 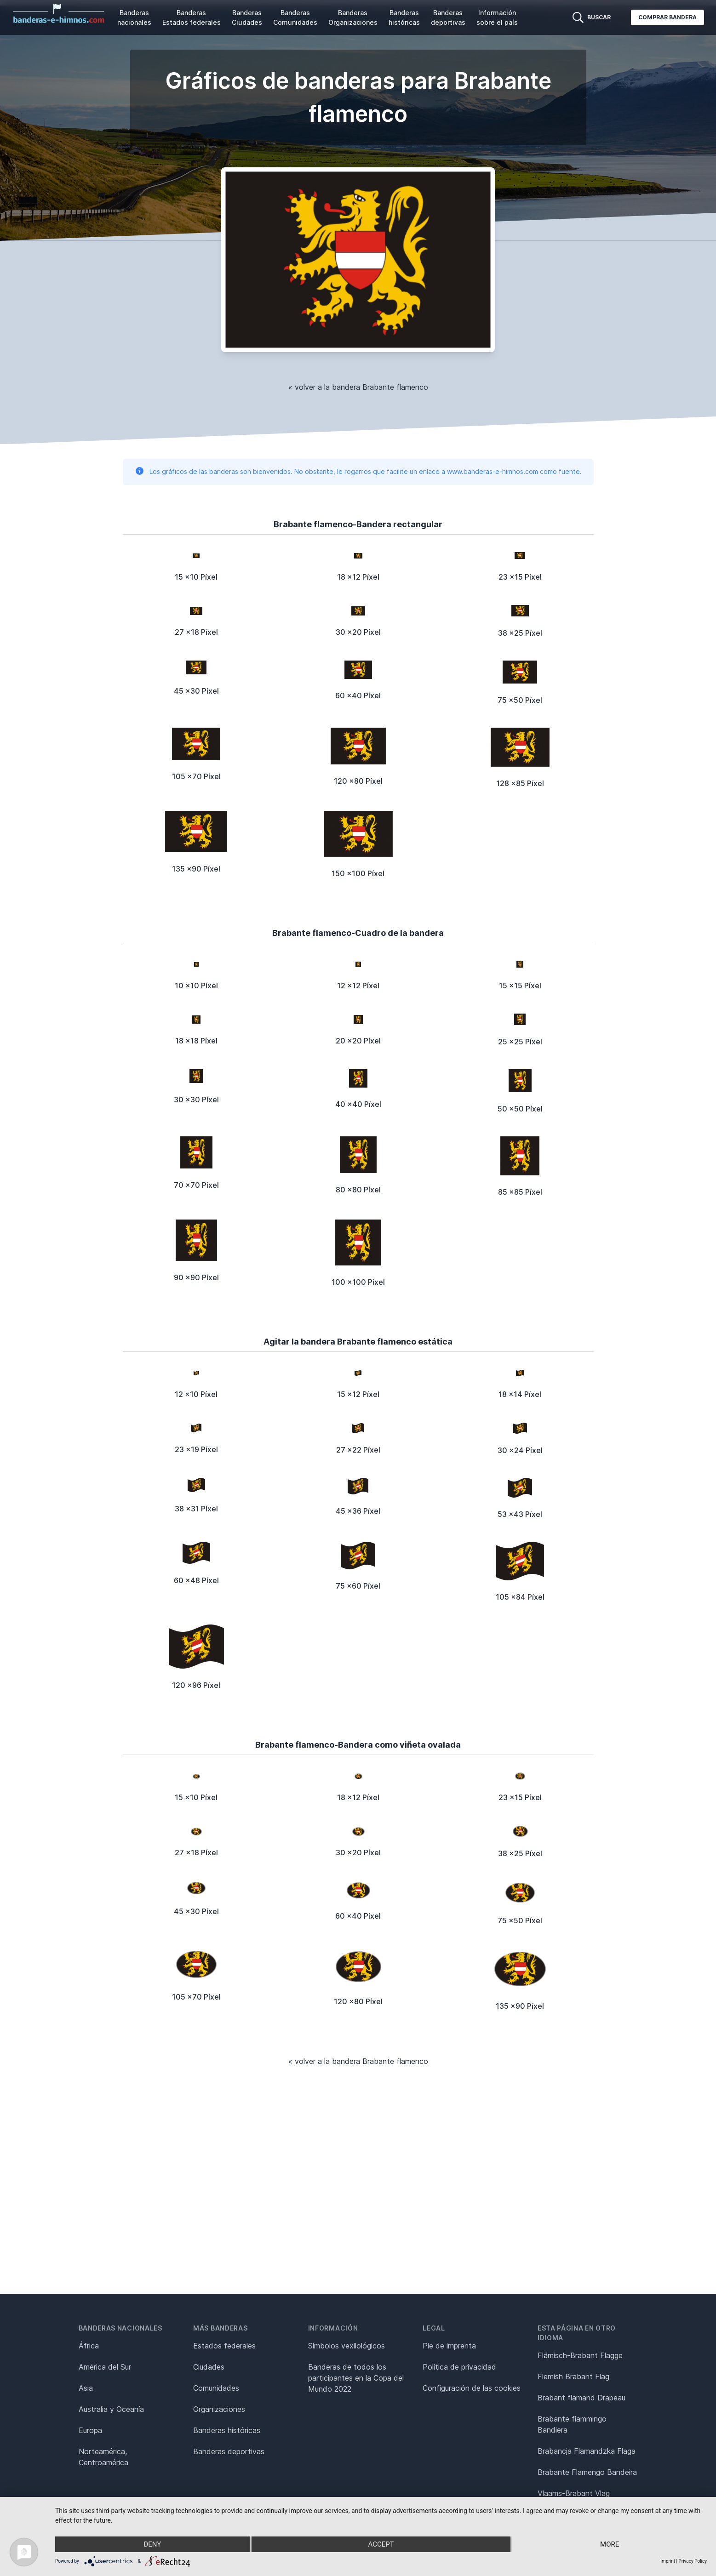 I want to click on Brabant flamand Drapeau, so click(x=581, y=2397).